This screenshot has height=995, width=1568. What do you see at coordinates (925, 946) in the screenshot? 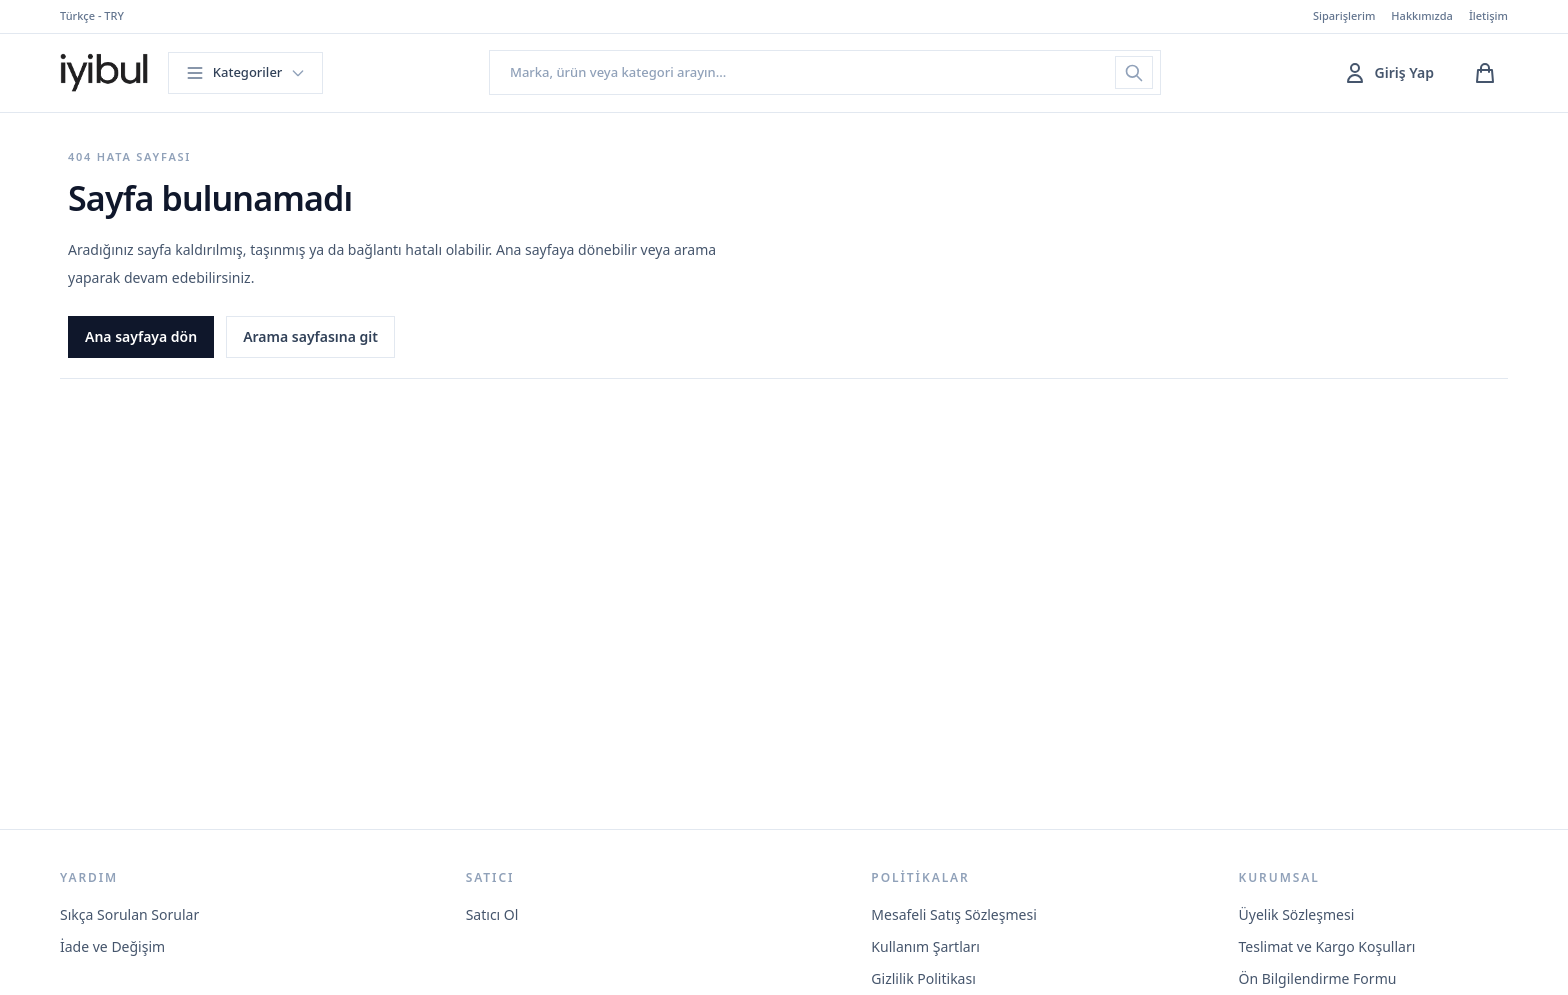
I see `Kullanım Şartları` at bounding box center [925, 946].